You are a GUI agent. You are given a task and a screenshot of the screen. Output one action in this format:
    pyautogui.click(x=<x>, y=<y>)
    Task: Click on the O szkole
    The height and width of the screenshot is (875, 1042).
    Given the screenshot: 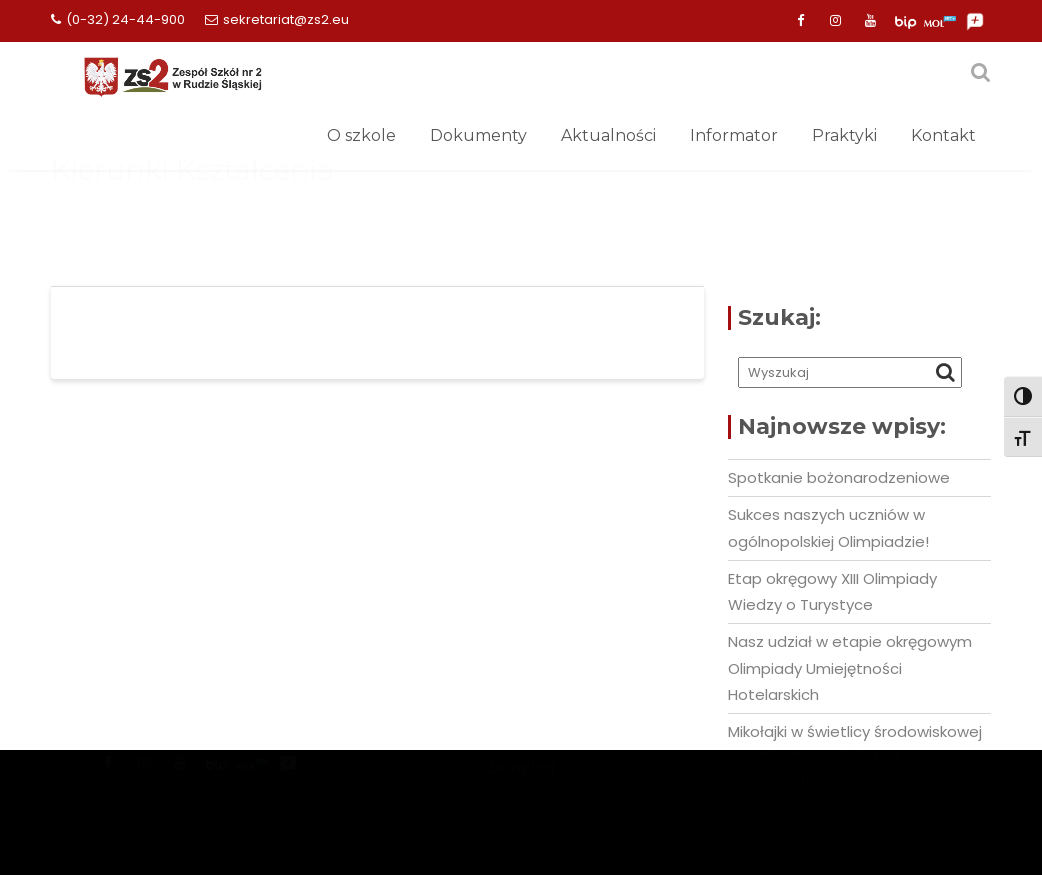 What is the action you would take?
    pyautogui.click(x=361, y=135)
    